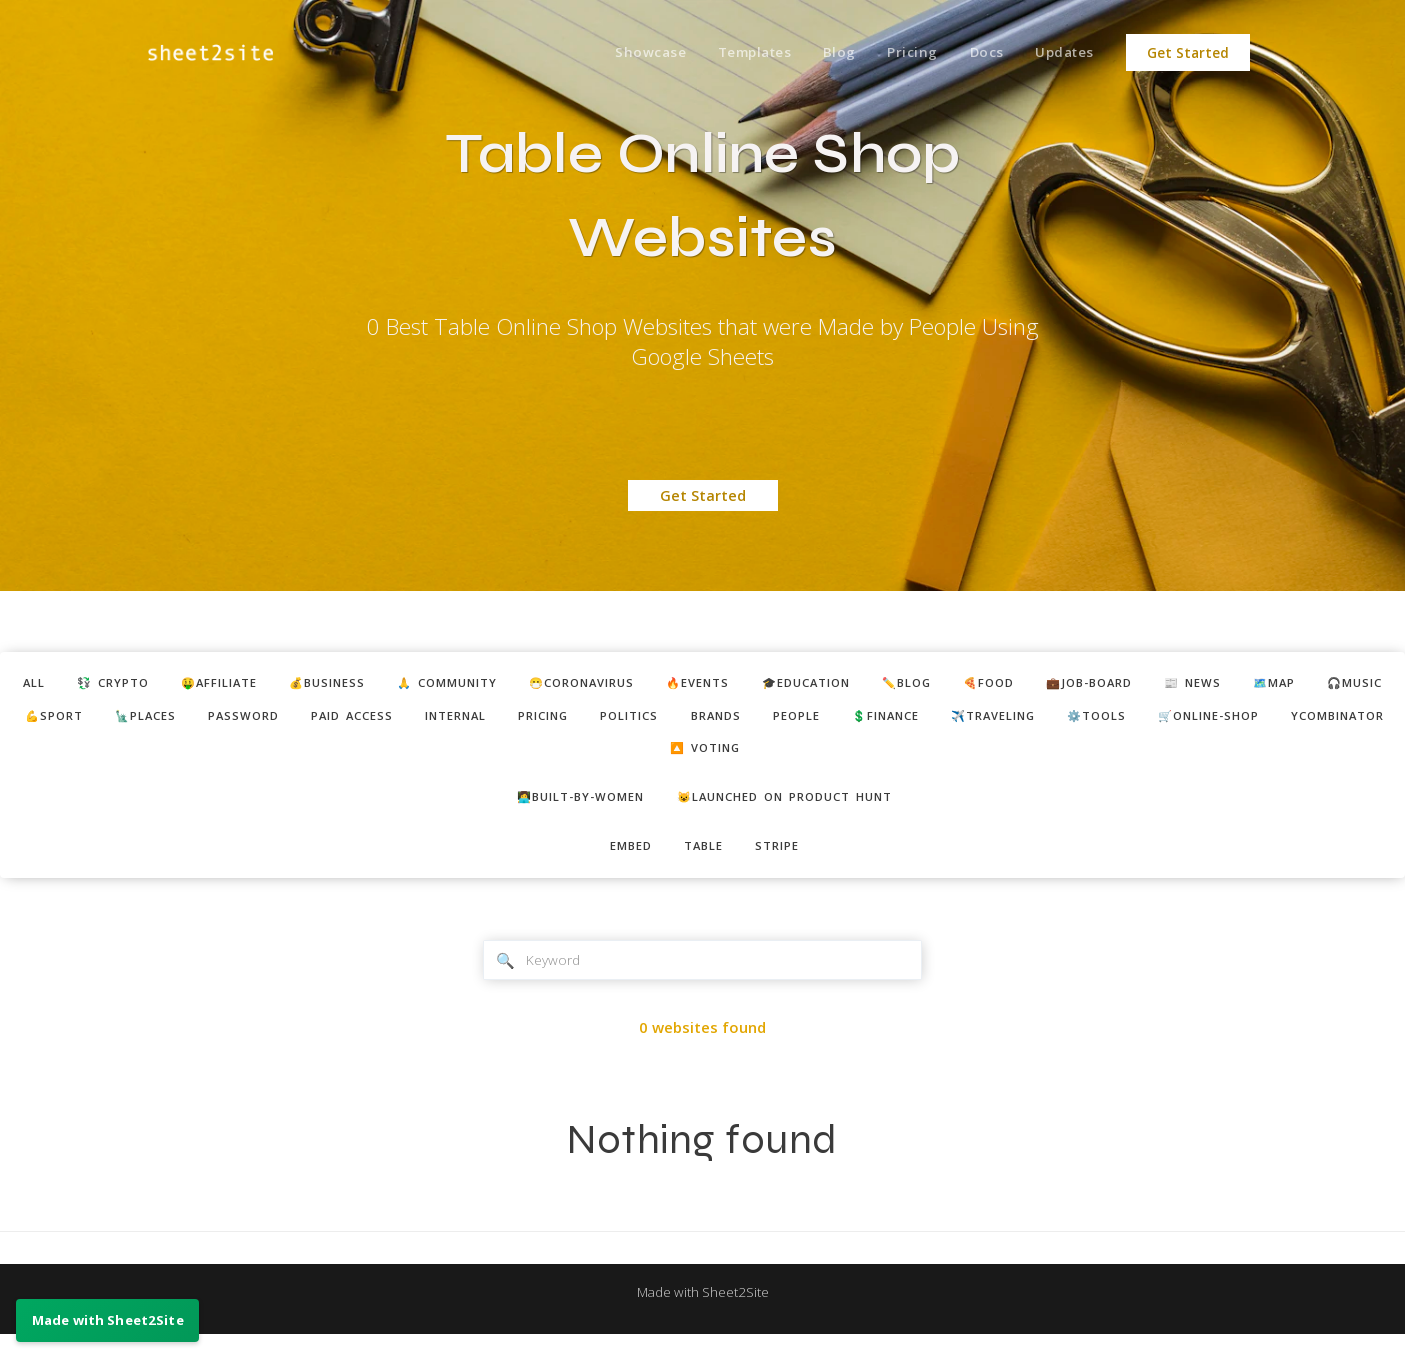  Describe the element at coordinates (161, 721) in the screenshot. I see `🎧music` at that location.